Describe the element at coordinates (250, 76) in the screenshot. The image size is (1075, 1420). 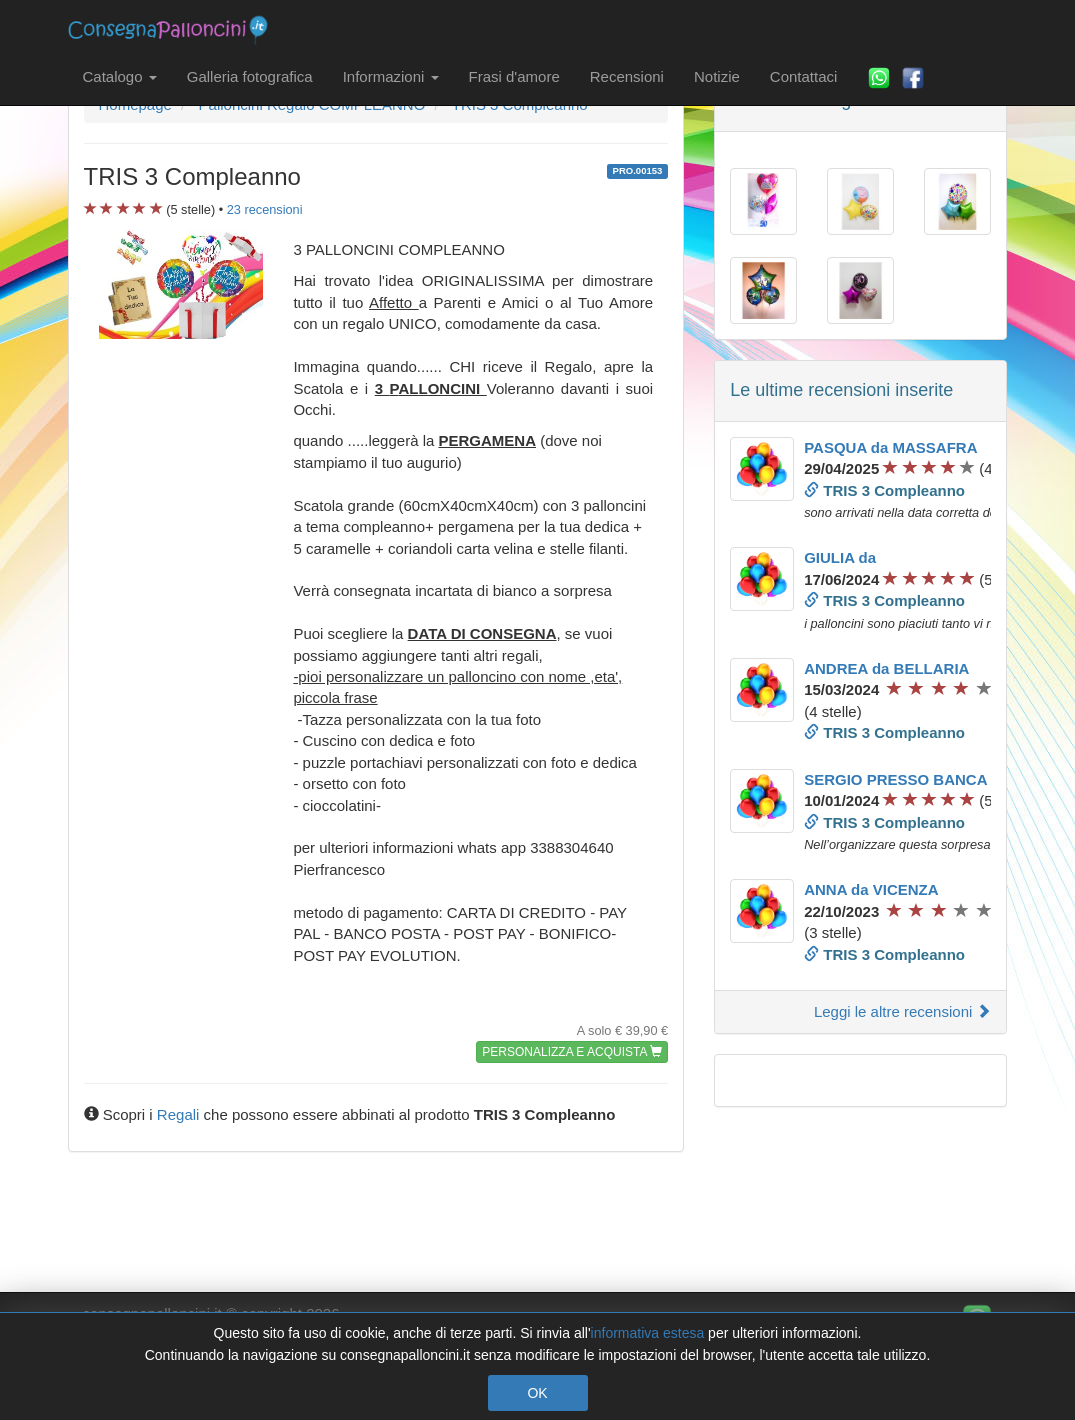
I see `Galleria fotografica` at that location.